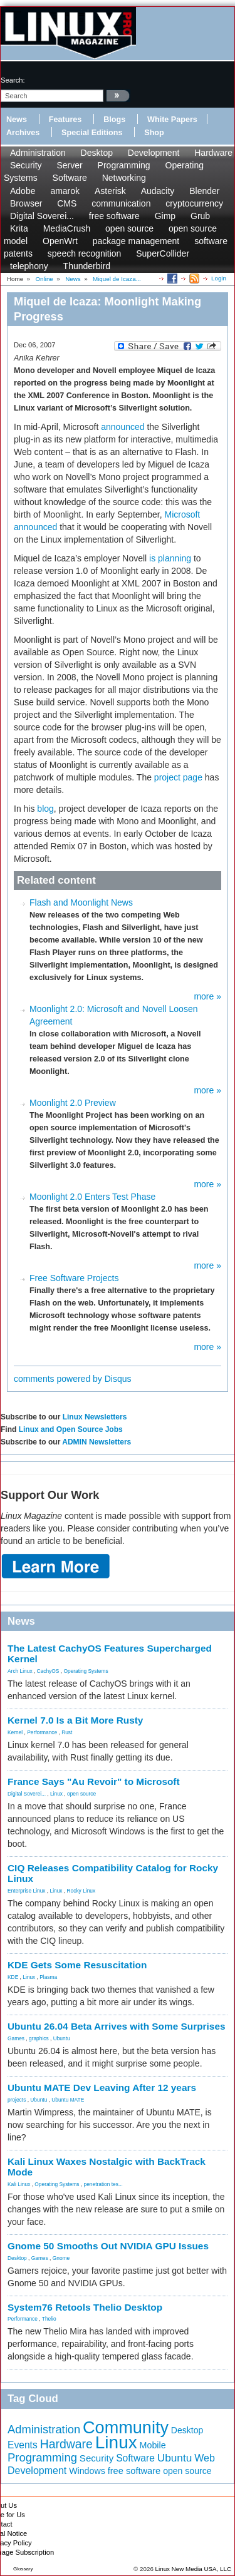  Describe the element at coordinates (61, 2038) in the screenshot. I see `Ubuntu` at that location.